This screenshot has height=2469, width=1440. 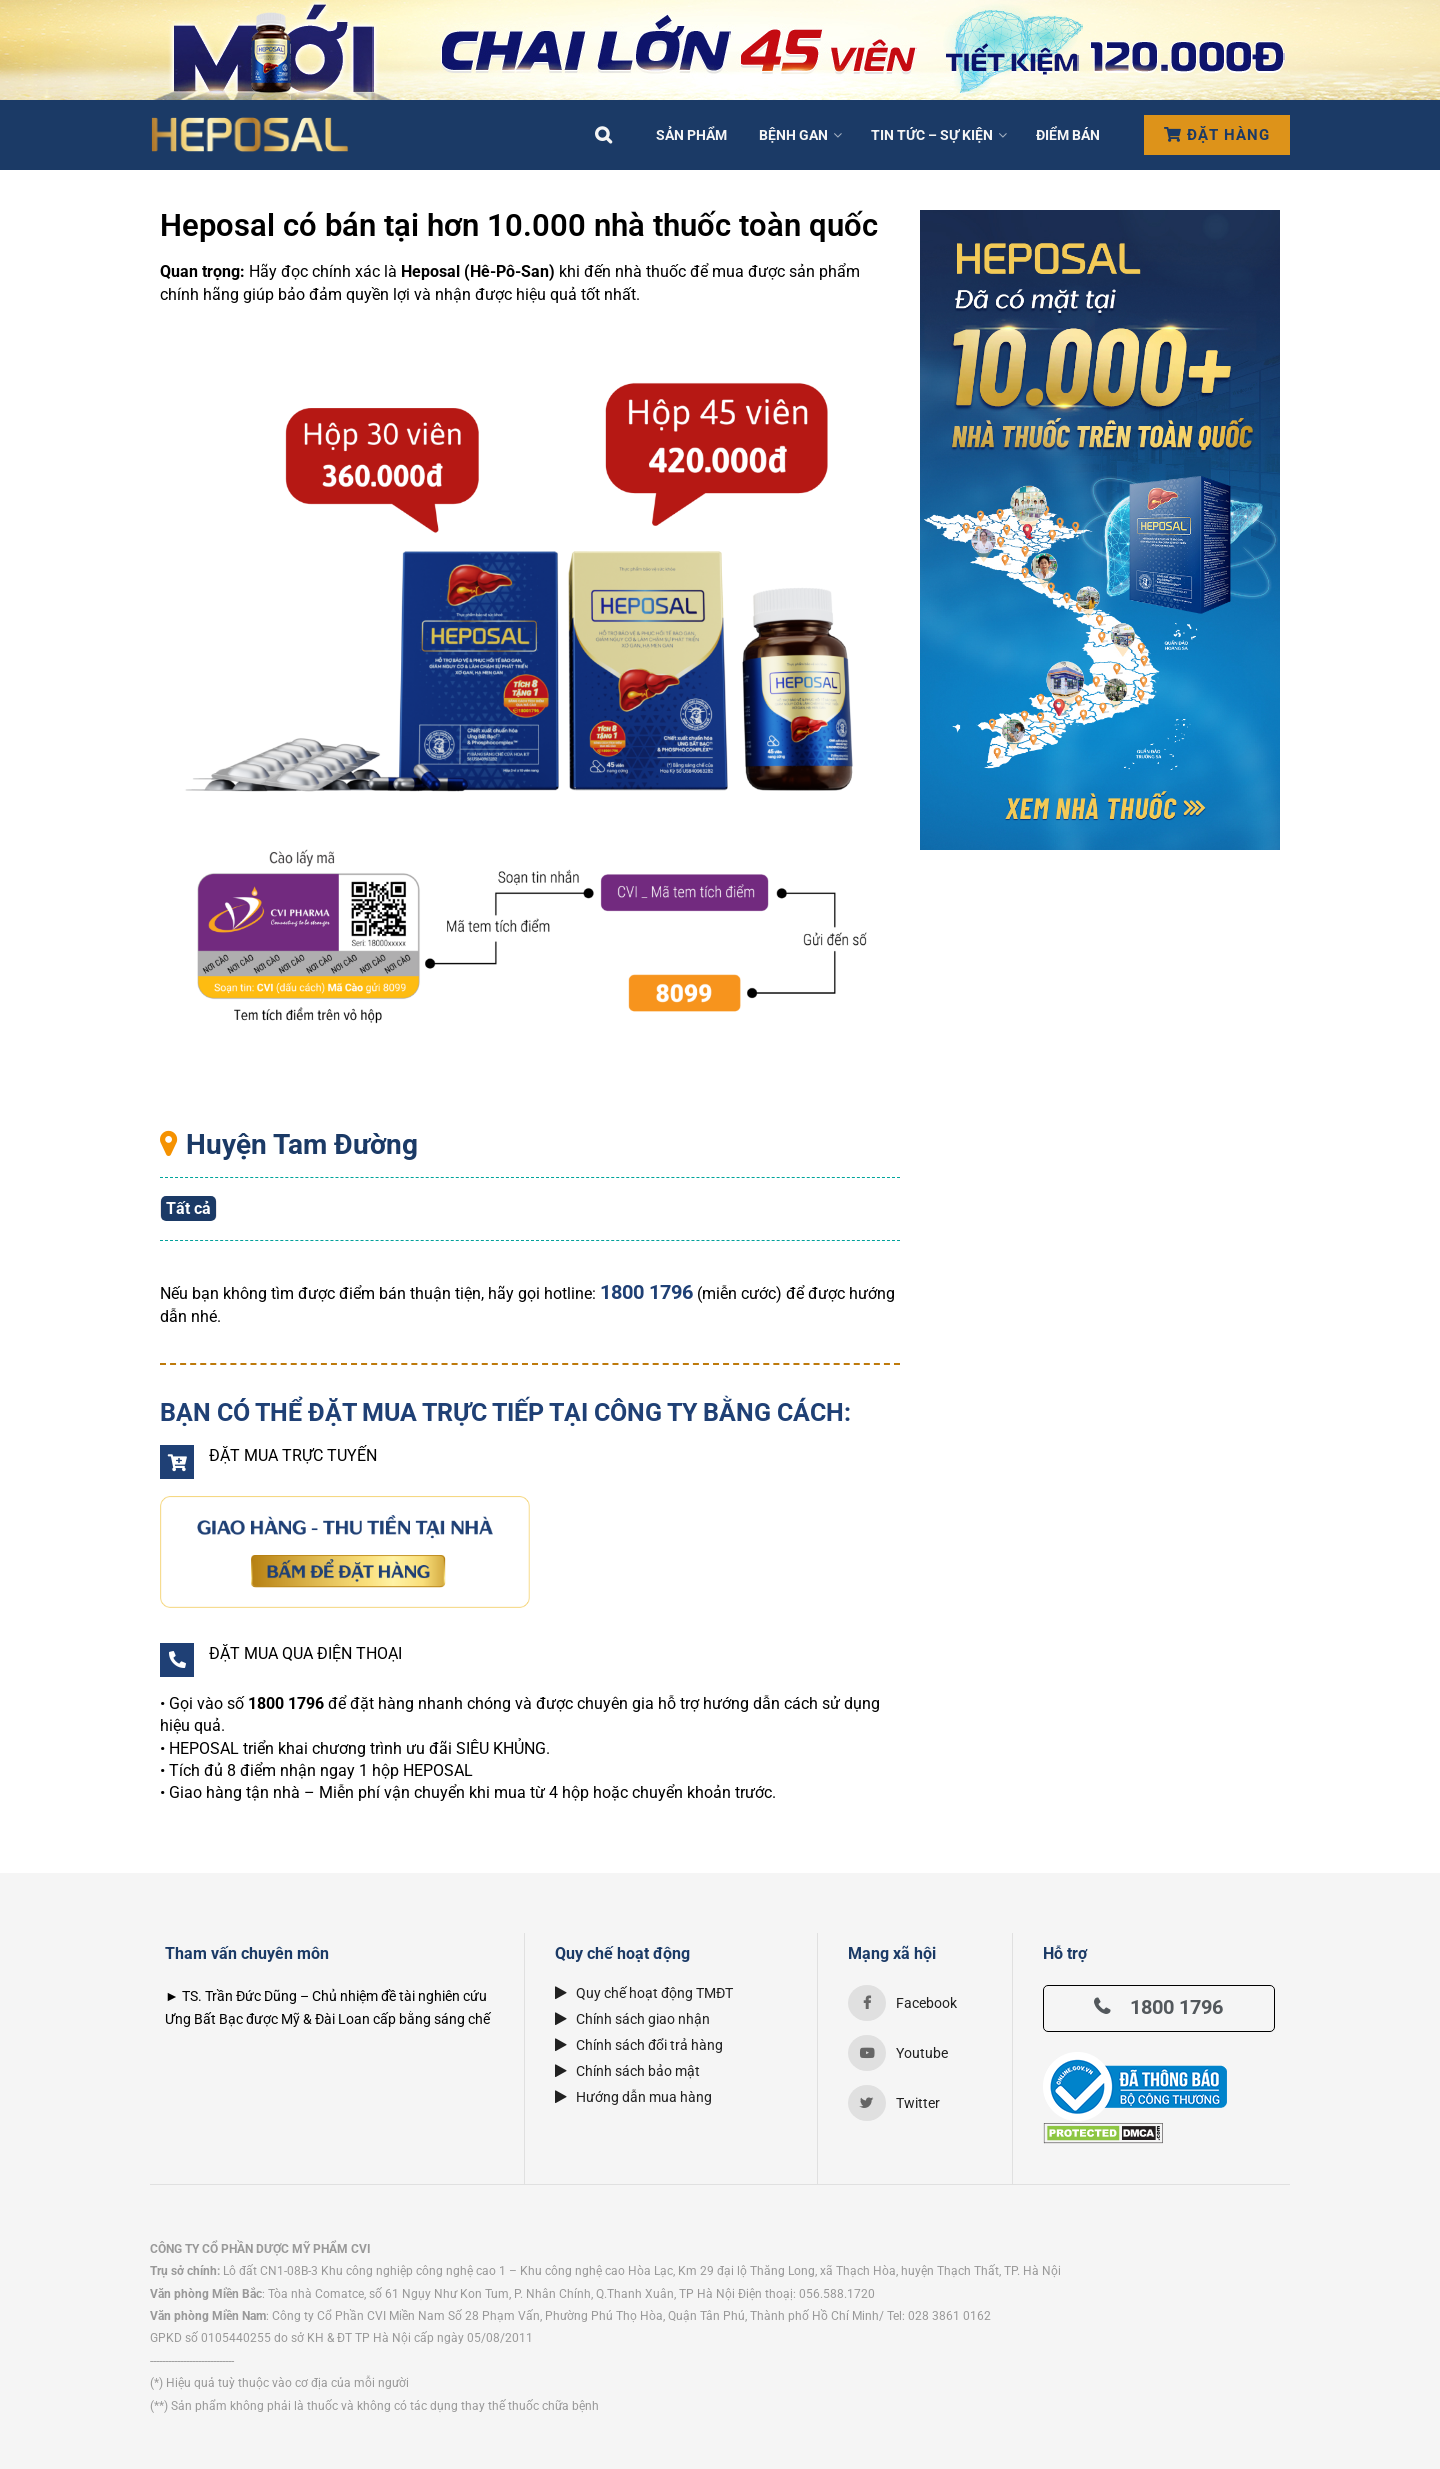 What do you see at coordinates (1068, 135) in the screenshot?
I see `Điểm bán` at bounding box center [1068, 135].